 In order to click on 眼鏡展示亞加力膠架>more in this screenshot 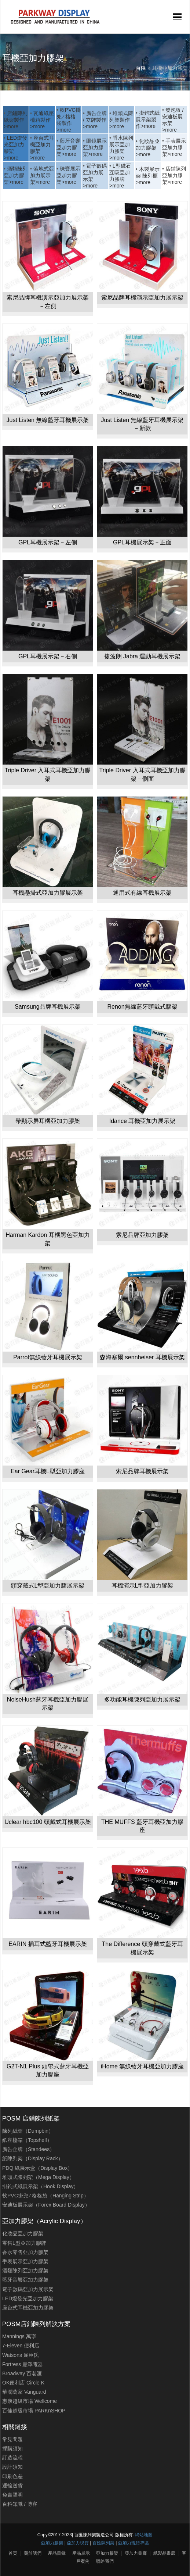, I will do `click(95, 147)`.